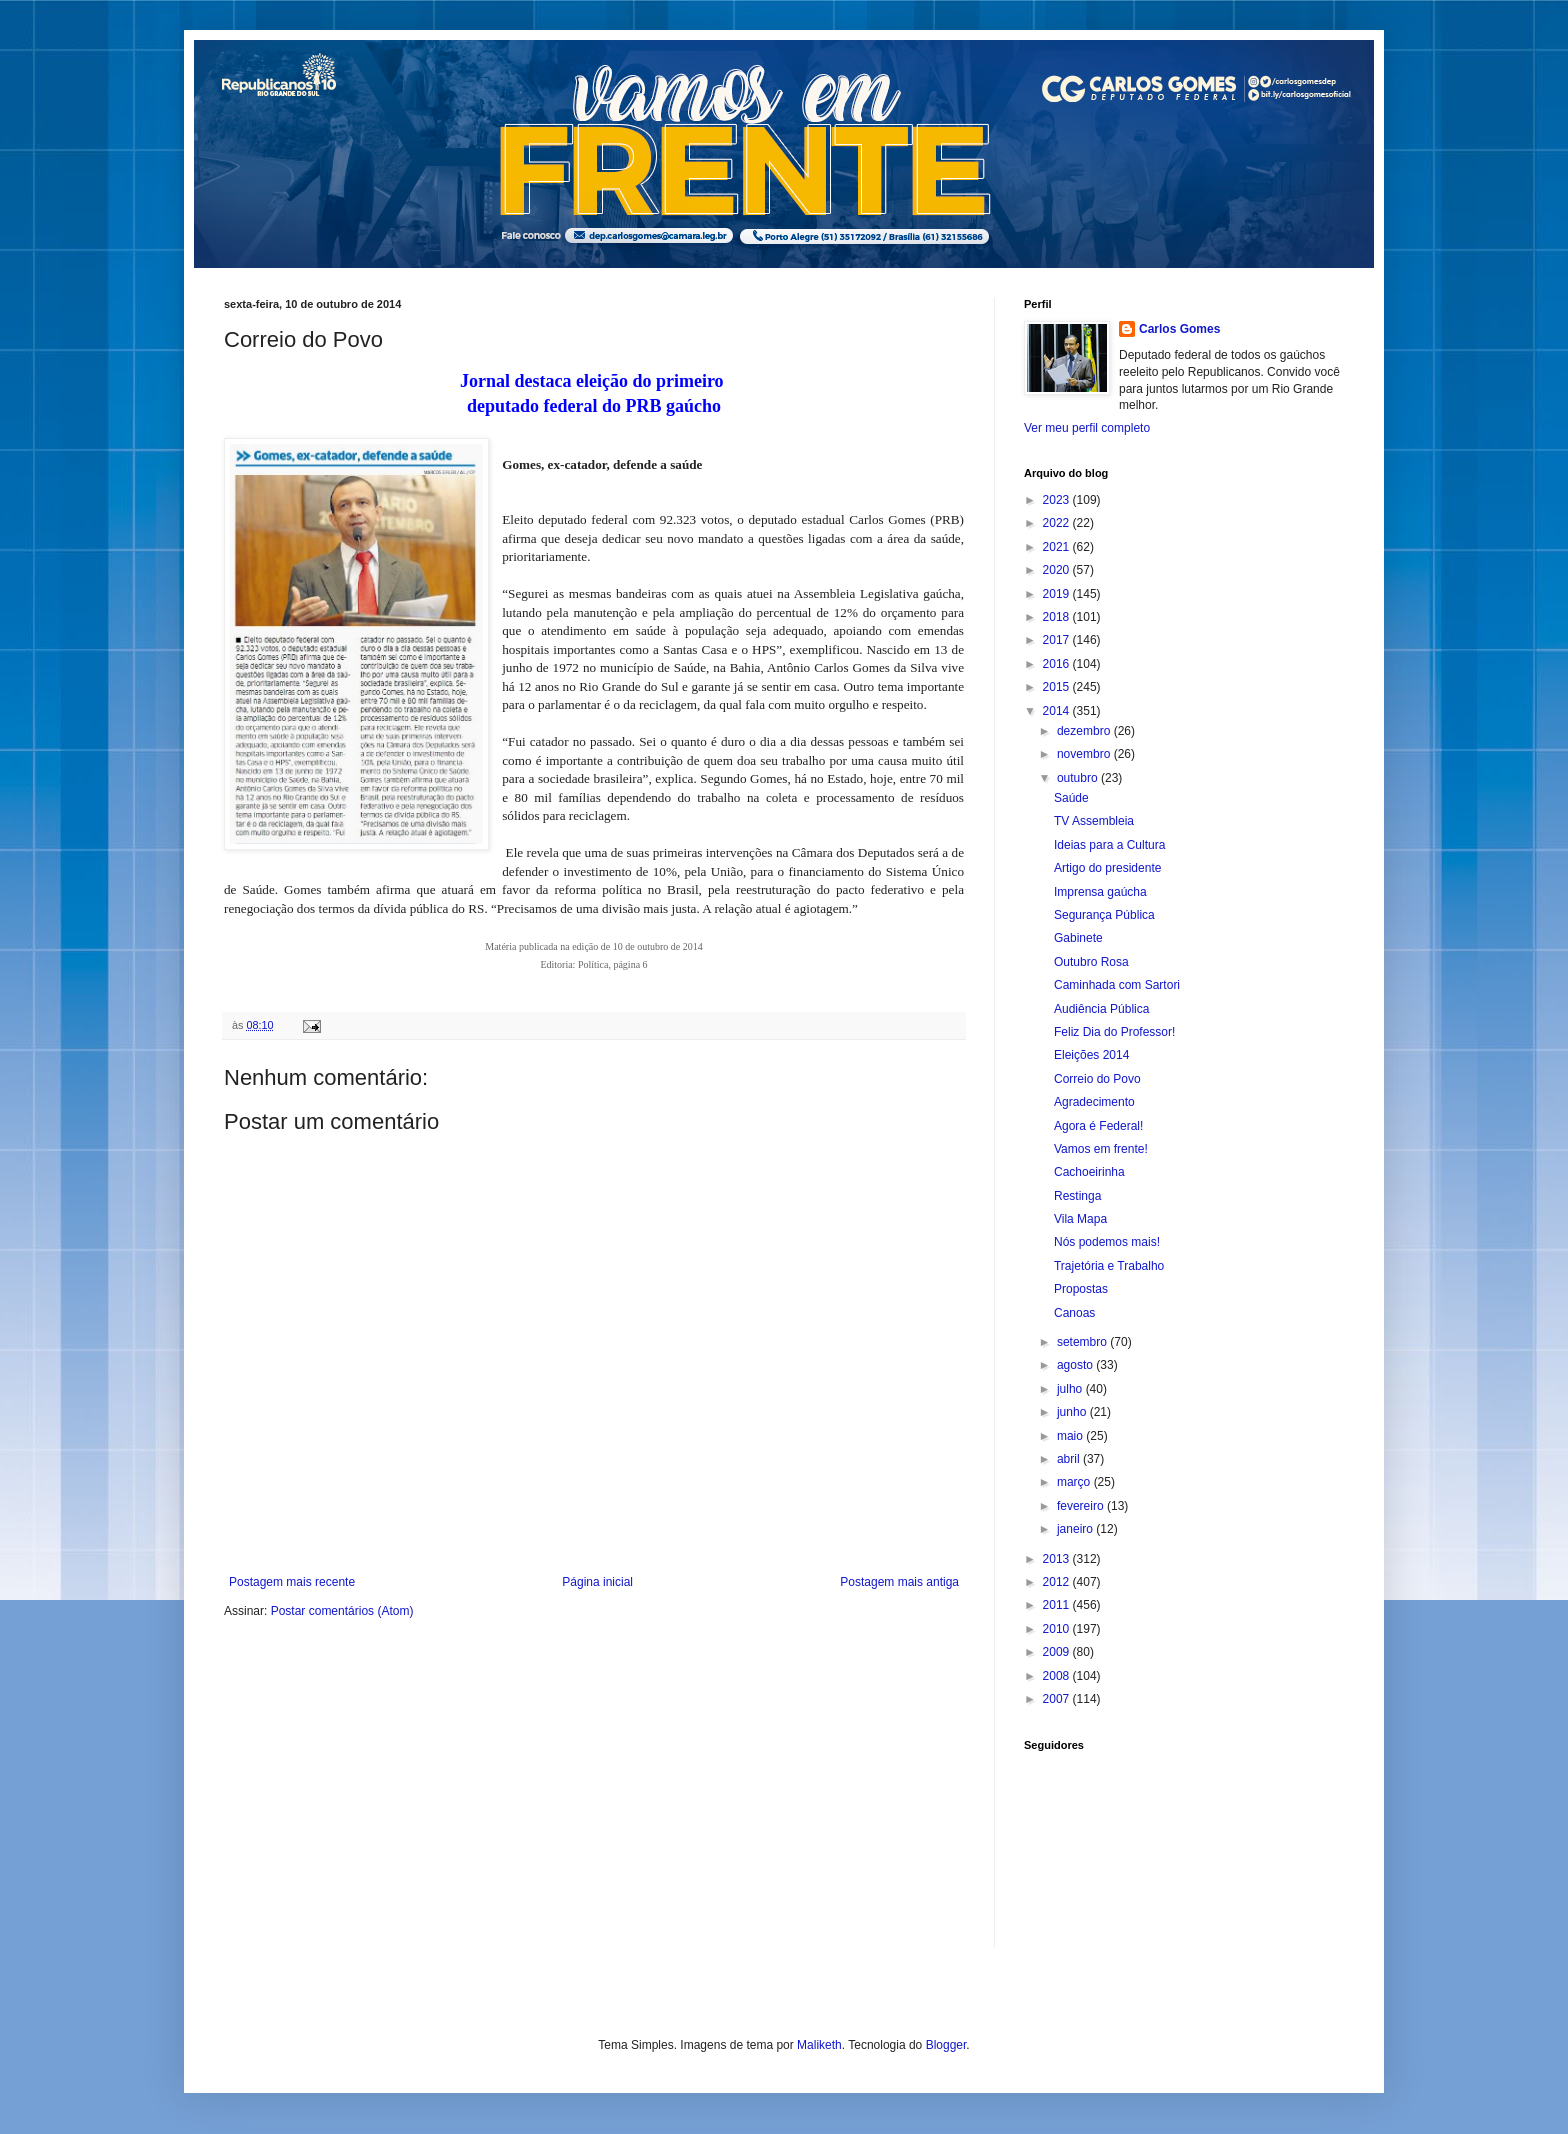  What do you see at coordinates (1070, 1459) in the screenshot?
I see `abril` at bounding box center [1070, 1459].